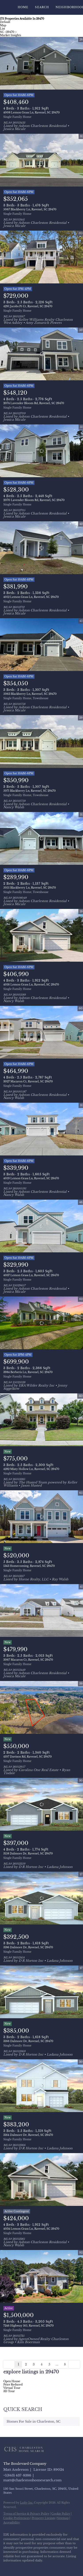 The image size is (83, 2576). I want to click on 4016 Lemon Grass Ln, Ravenel, SC 29470, so click(31, 984).